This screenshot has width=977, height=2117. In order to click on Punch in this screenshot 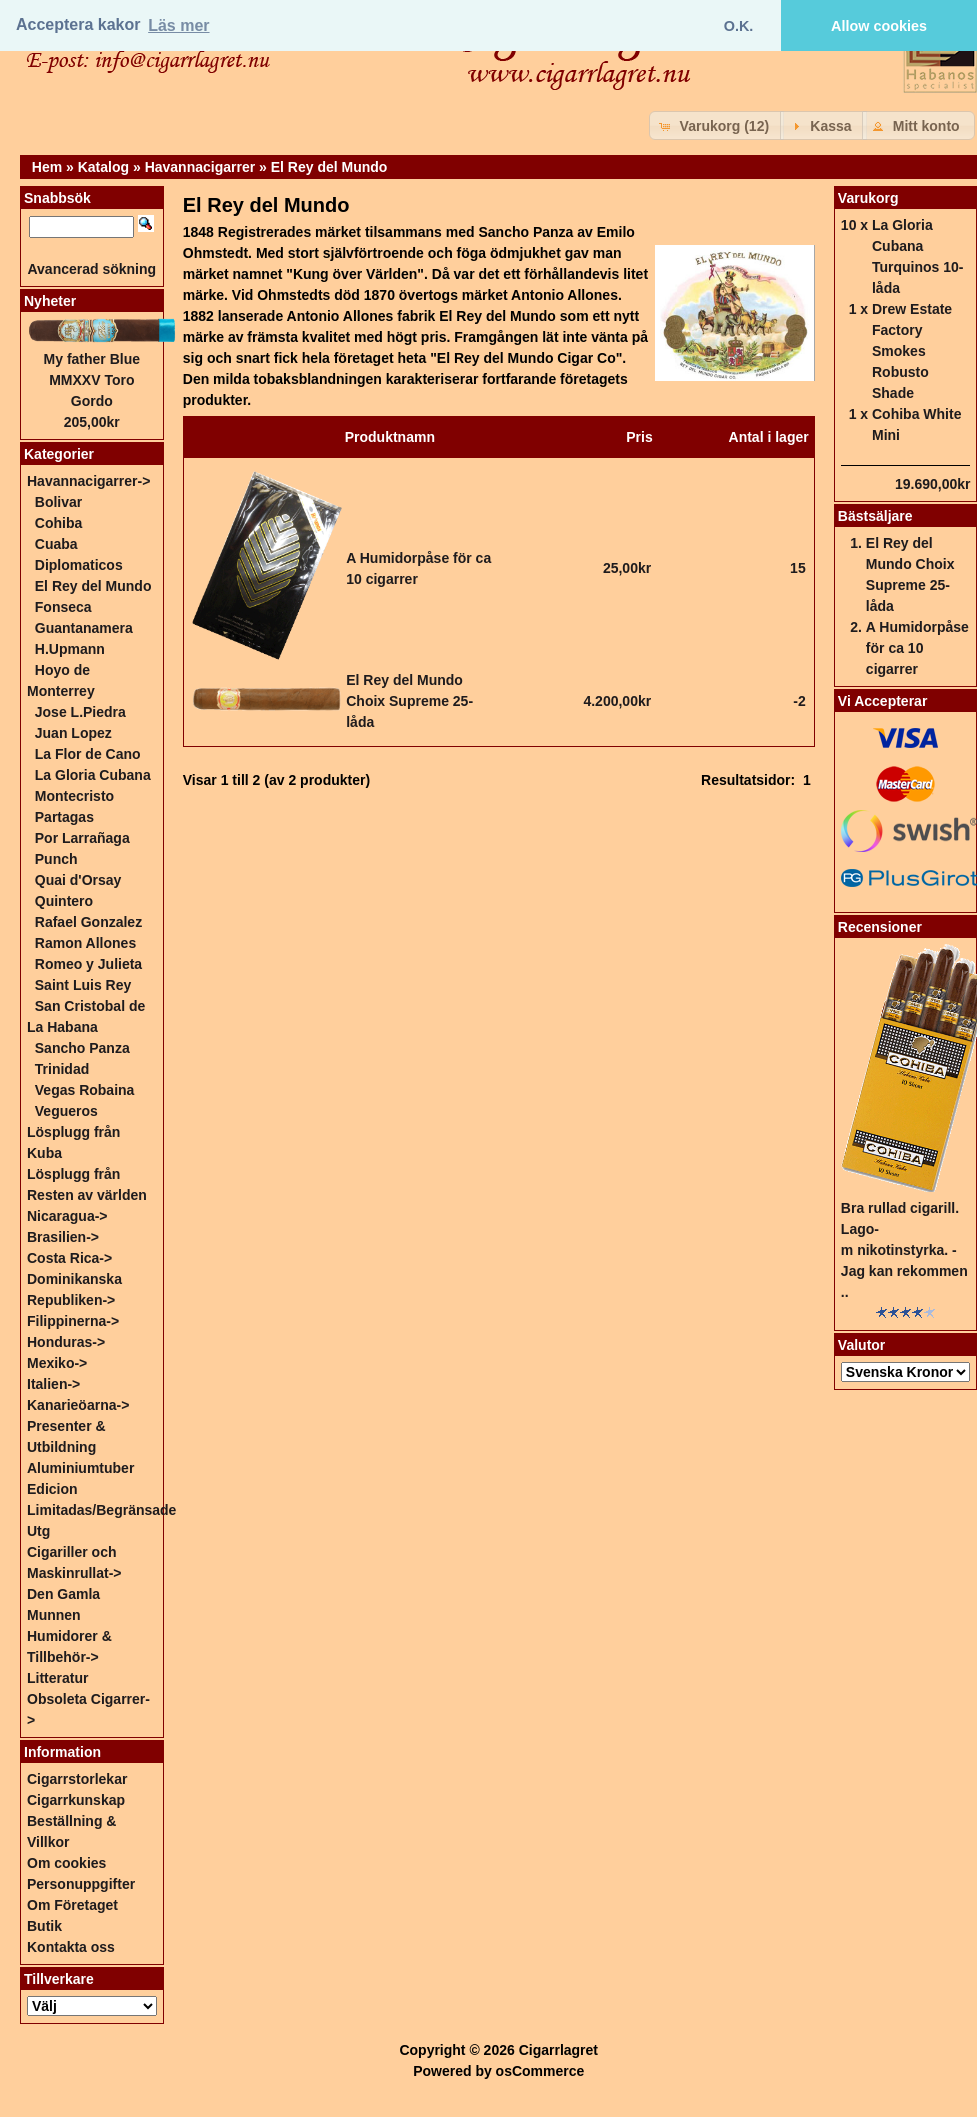, I will do `click(56, 859)`.